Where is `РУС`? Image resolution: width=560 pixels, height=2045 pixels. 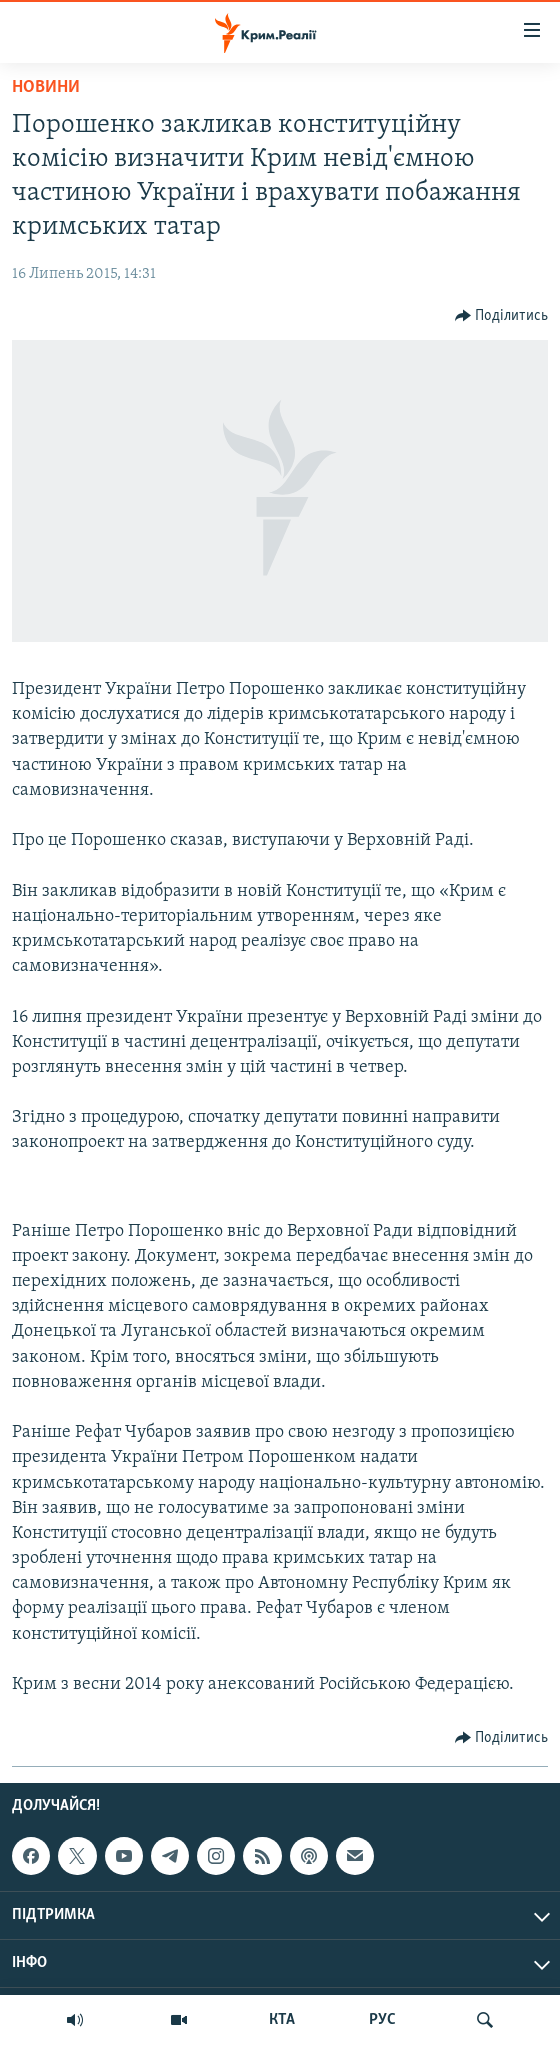 РУС is located at coordinates (382, 2020).